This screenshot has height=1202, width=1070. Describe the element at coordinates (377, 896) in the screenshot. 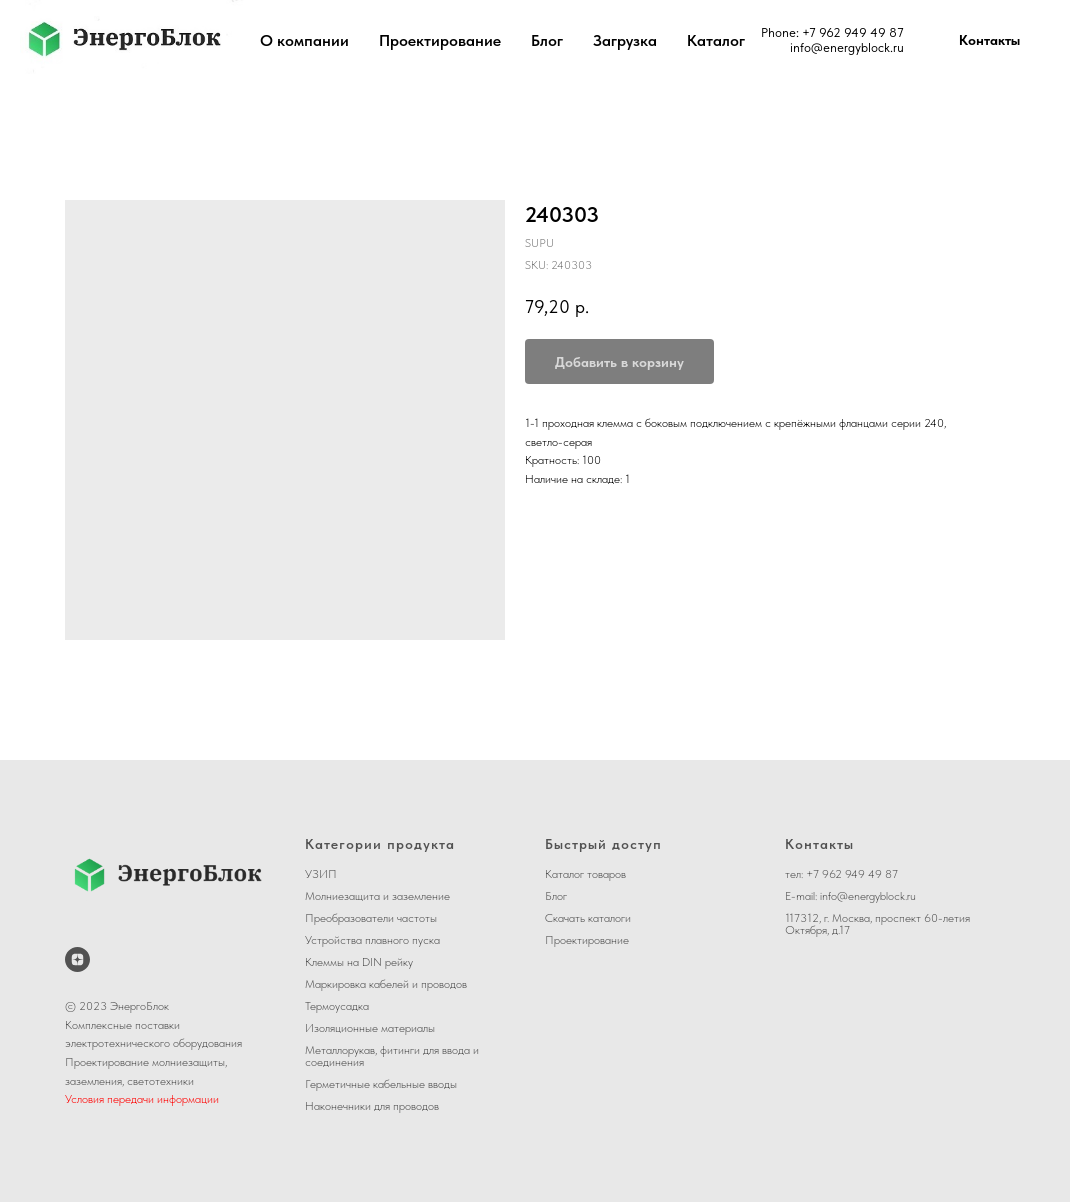

I see `Молниезащита и заземление` at that location.